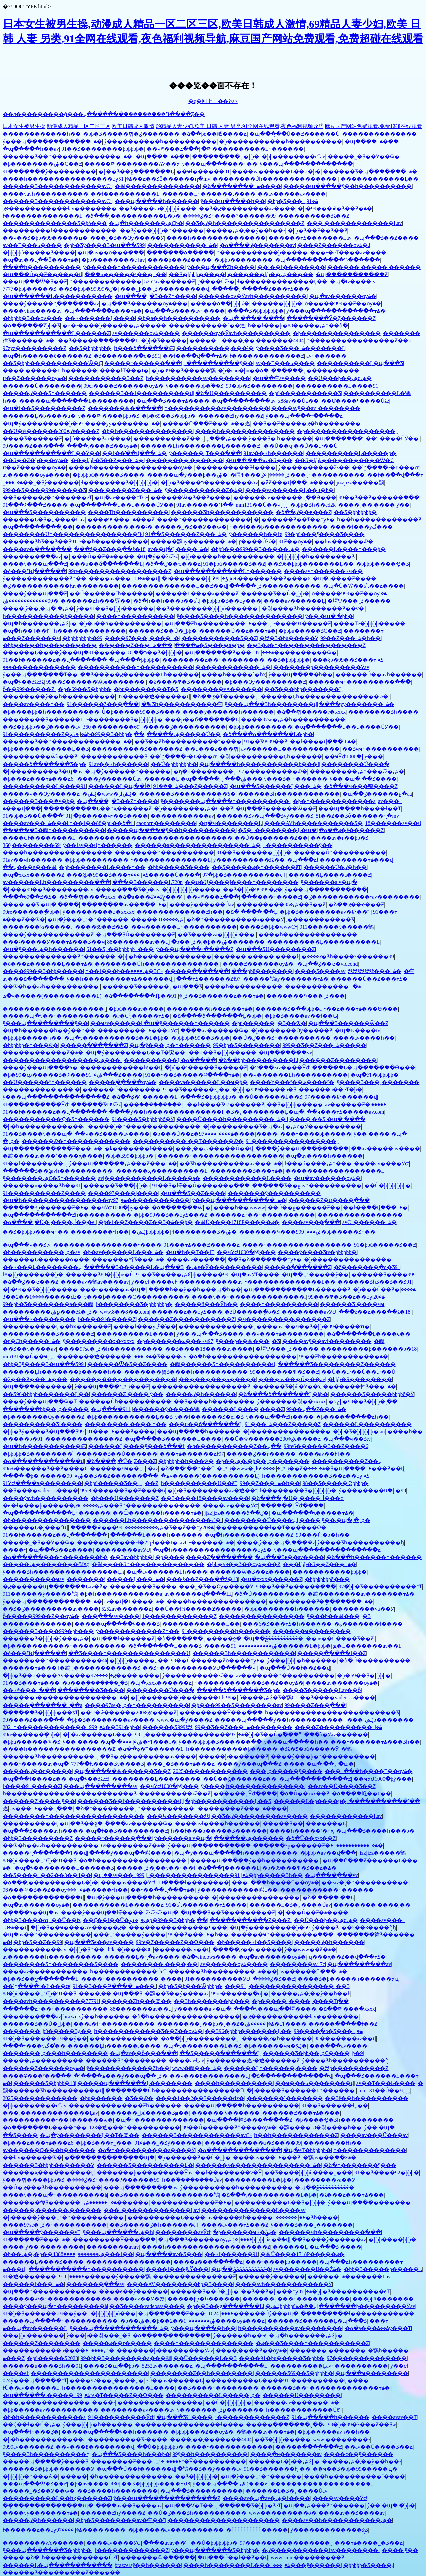 This screenshot has width=426, height=2576. What do you see at coordinates (239, 2150) in the screenshot?
I see `�ձ��������������` at bounding box center [239, 2150].